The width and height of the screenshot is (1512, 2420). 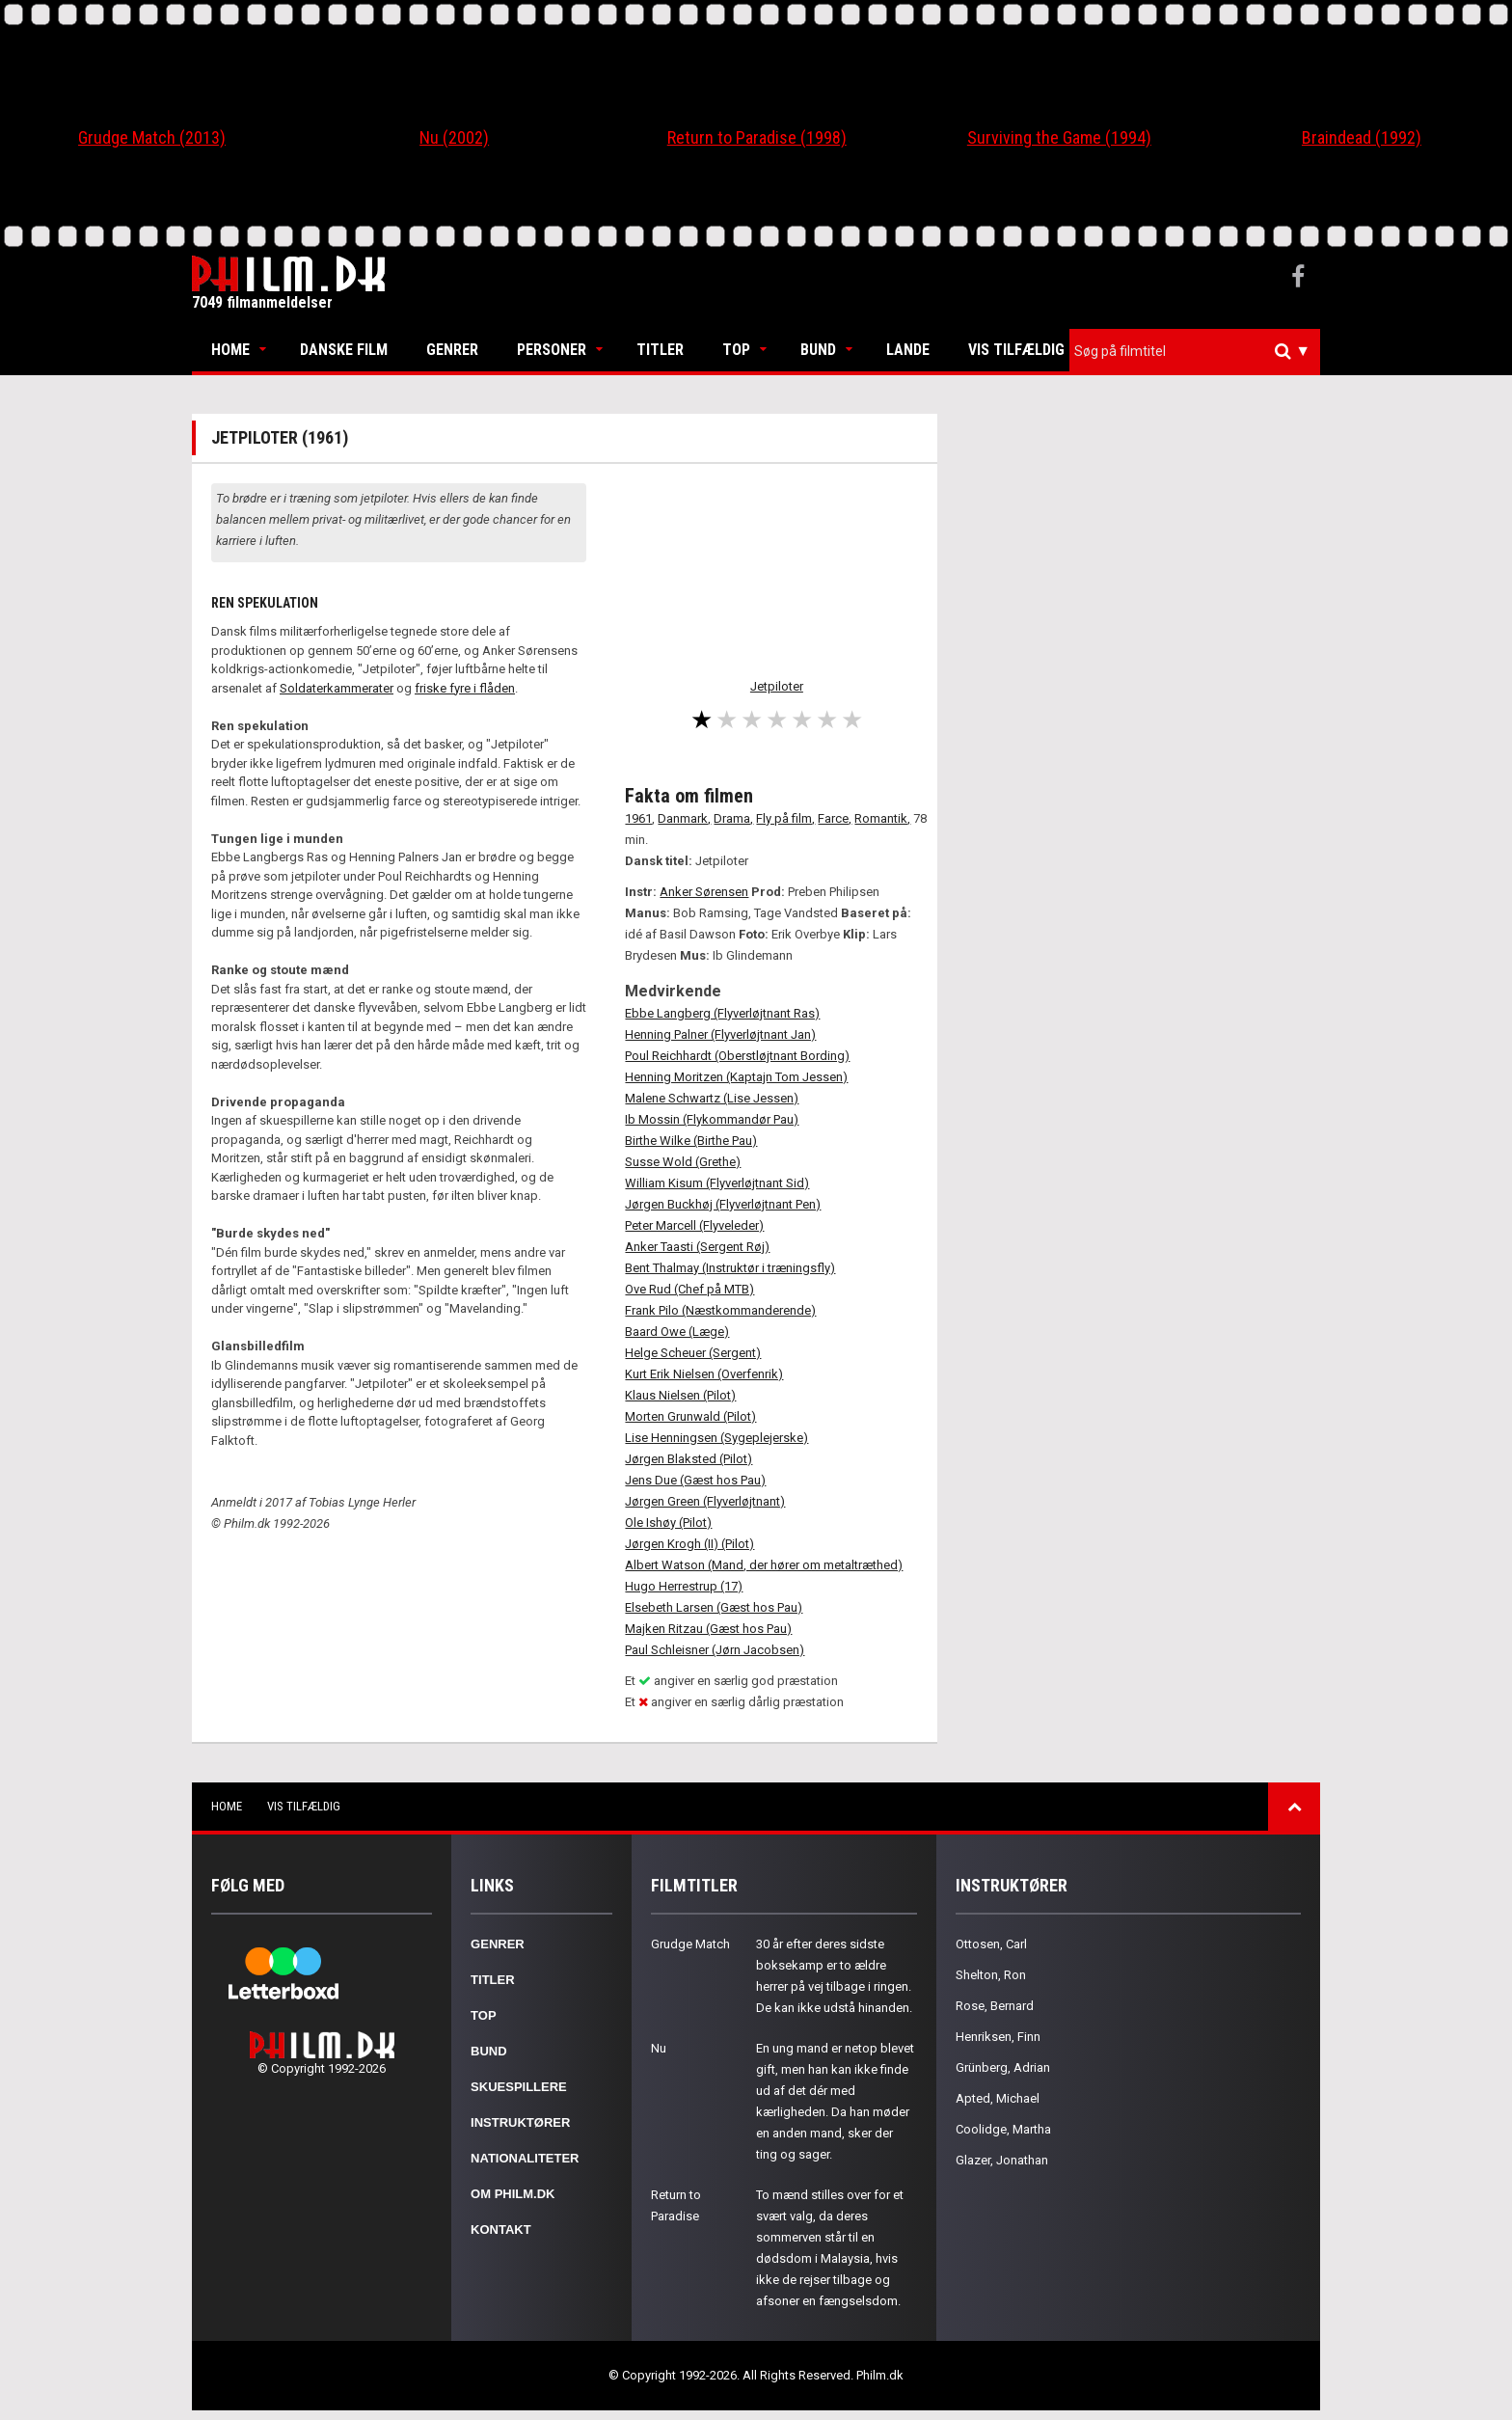 I want to click on Romantik,, so click(x=882, y=818).